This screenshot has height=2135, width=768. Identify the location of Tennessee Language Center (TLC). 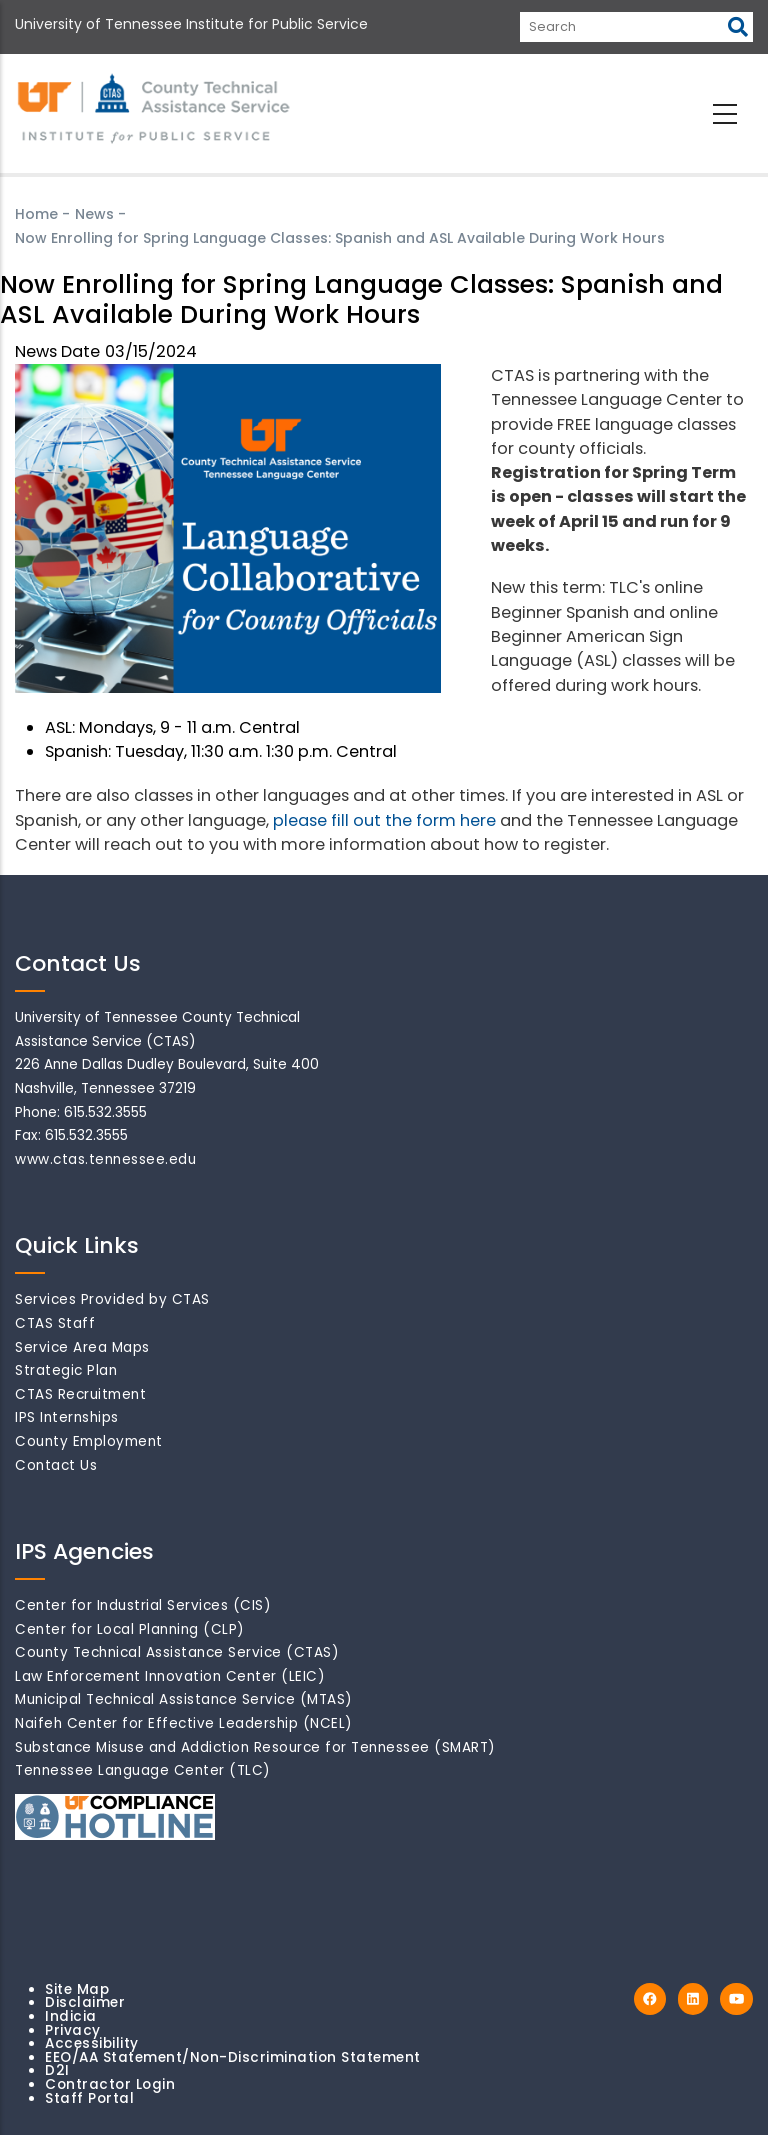
(143, 1770).